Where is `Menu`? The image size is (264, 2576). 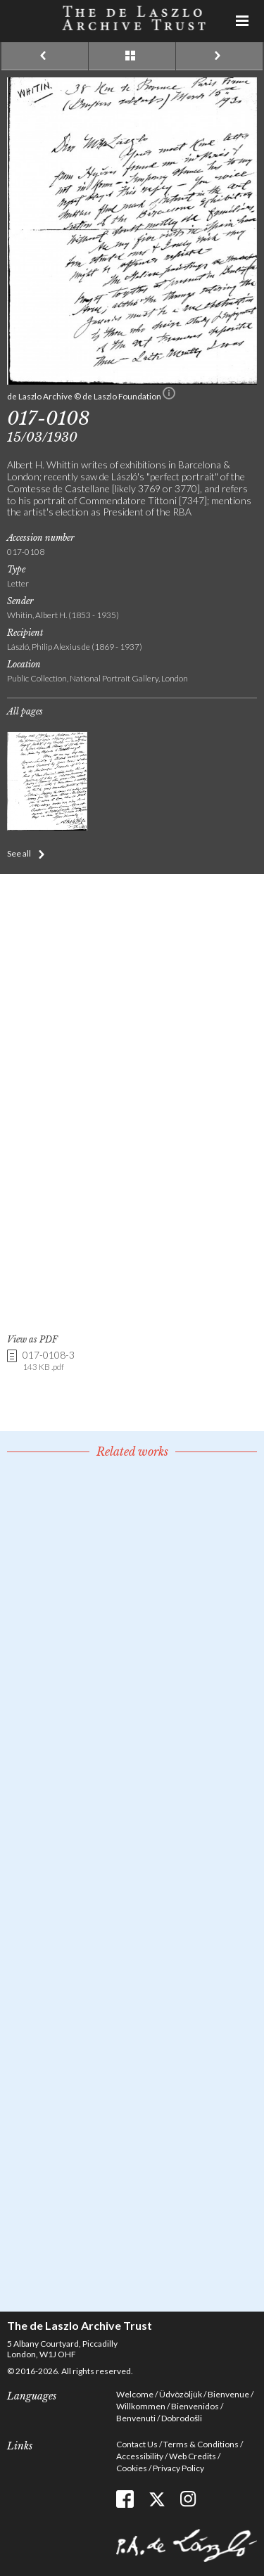
Menu is located at coordinates (243, 21).